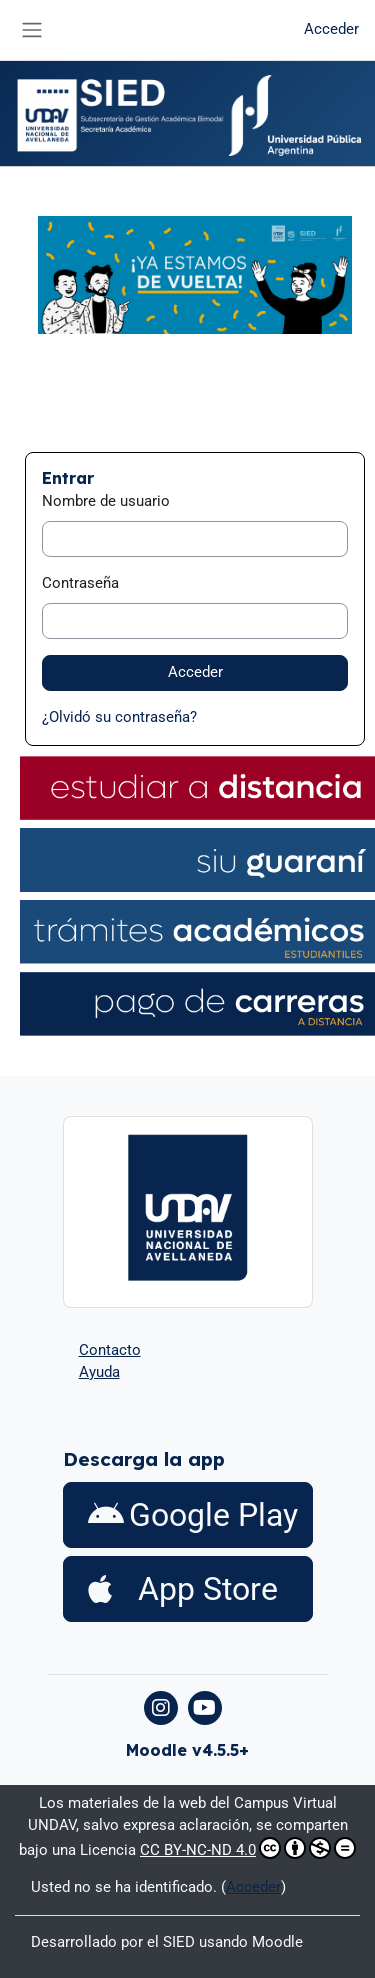  Describe the element at coordinates (248, 1848) in the screenshot. I see `CC BY-NC-ND 4.0` at that location.